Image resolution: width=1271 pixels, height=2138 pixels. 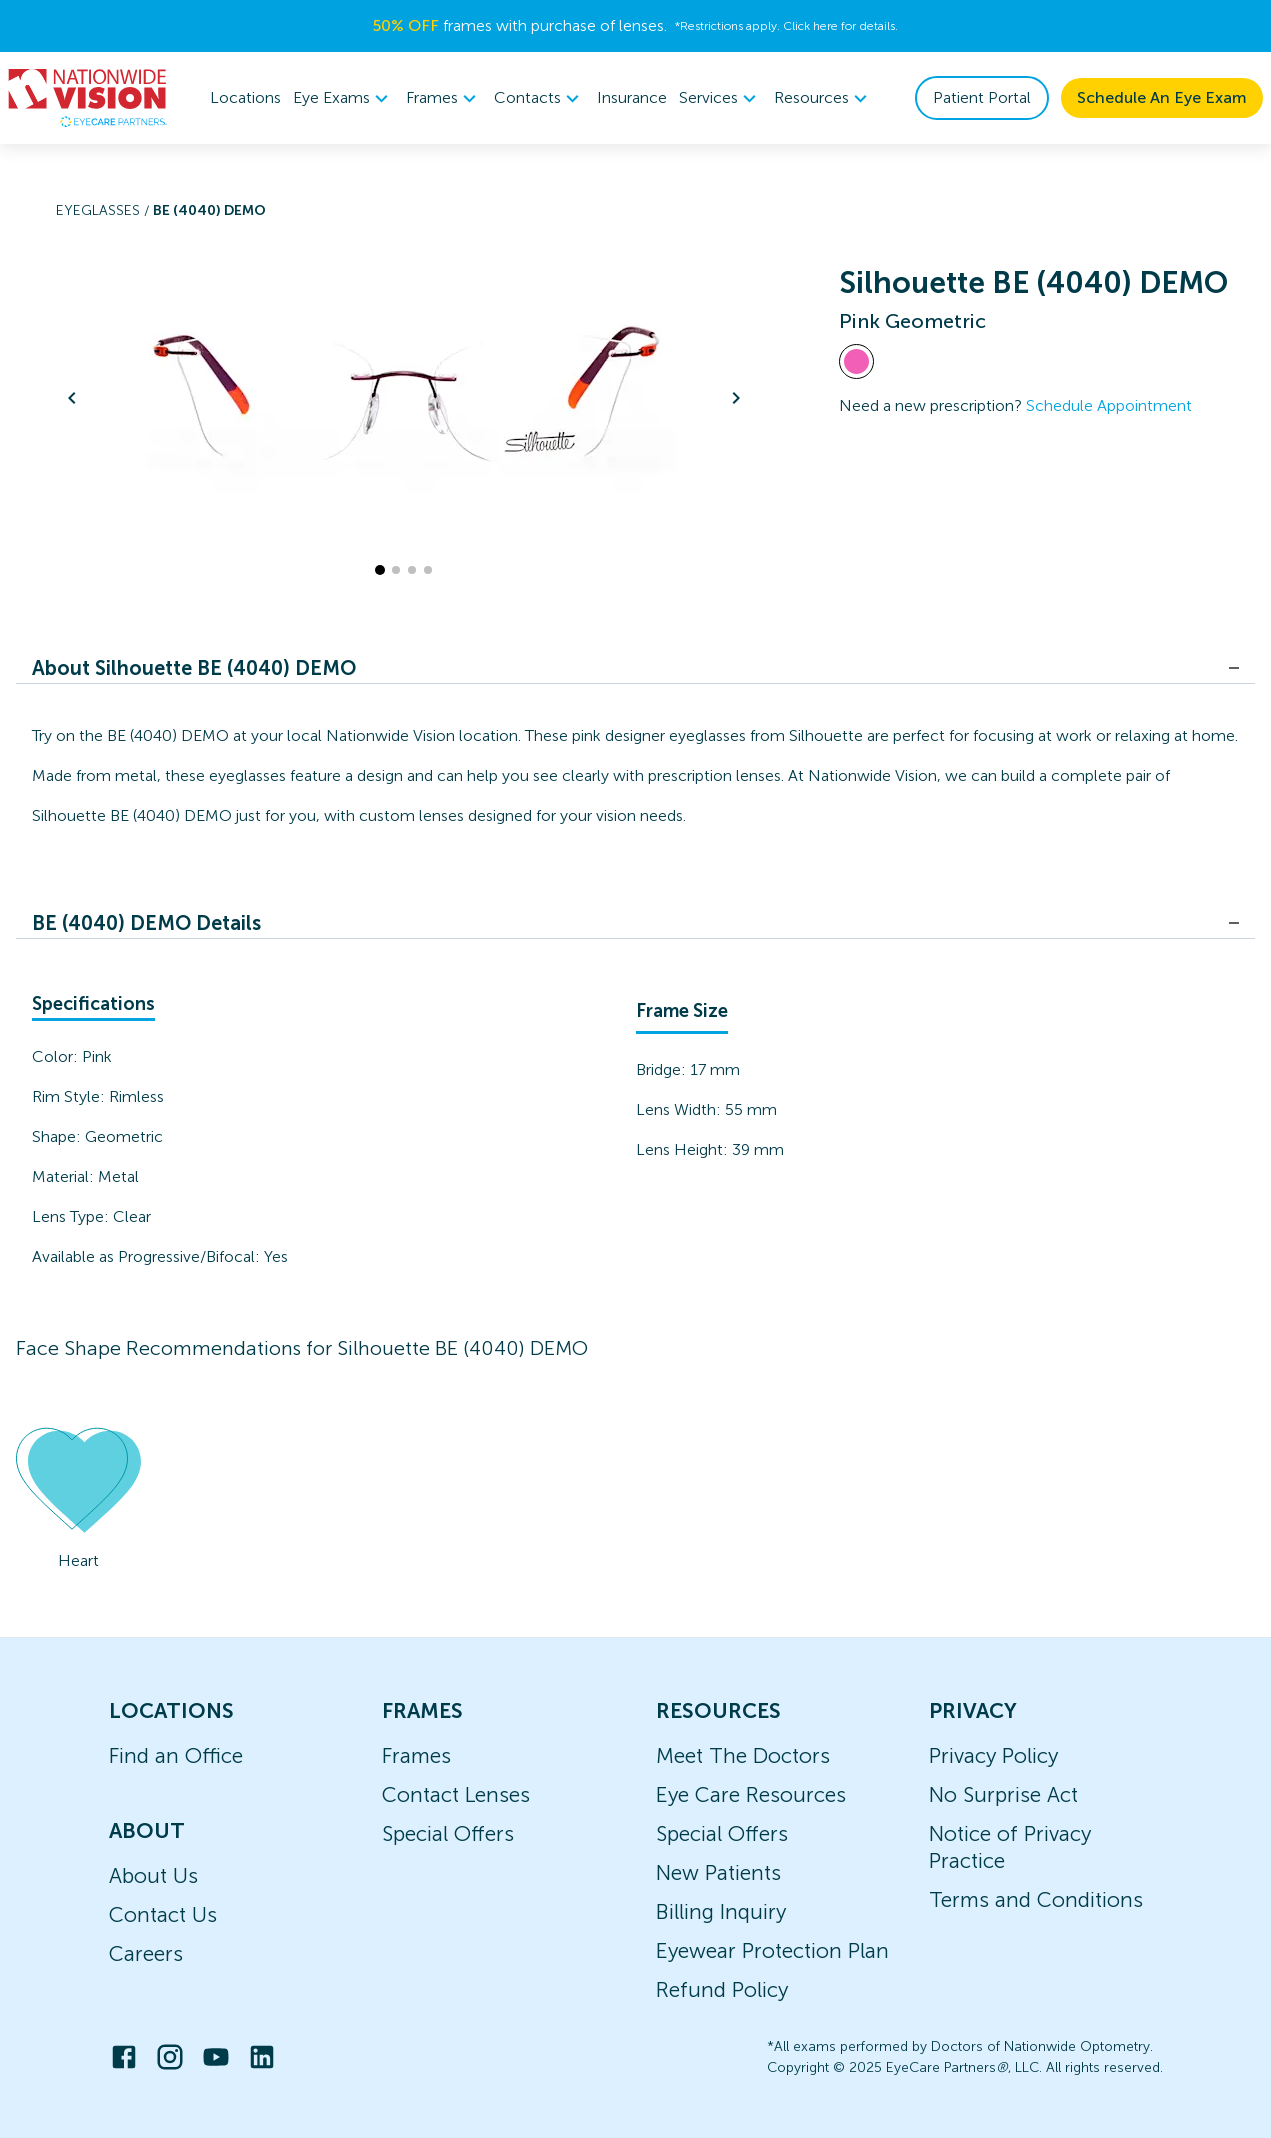 What do you see at coordinates (632, 97) in the screenshot?
I see `Insurance` at bounding box center [632, 97].